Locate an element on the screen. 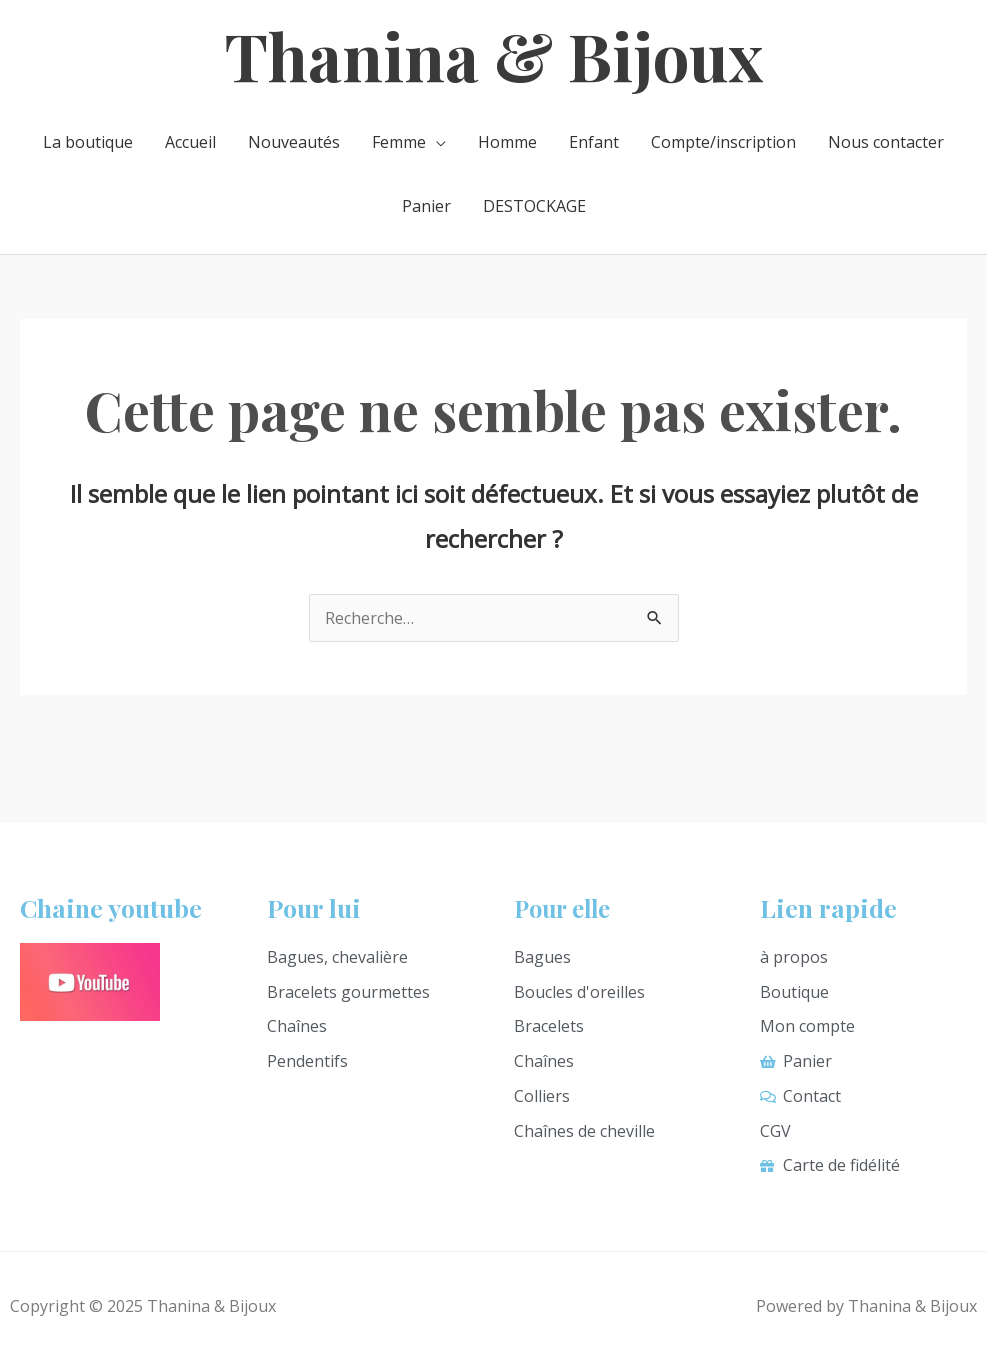 The width and height of the screenshot is (987, 1361). Pour elle is located at coordinates (566, 907).